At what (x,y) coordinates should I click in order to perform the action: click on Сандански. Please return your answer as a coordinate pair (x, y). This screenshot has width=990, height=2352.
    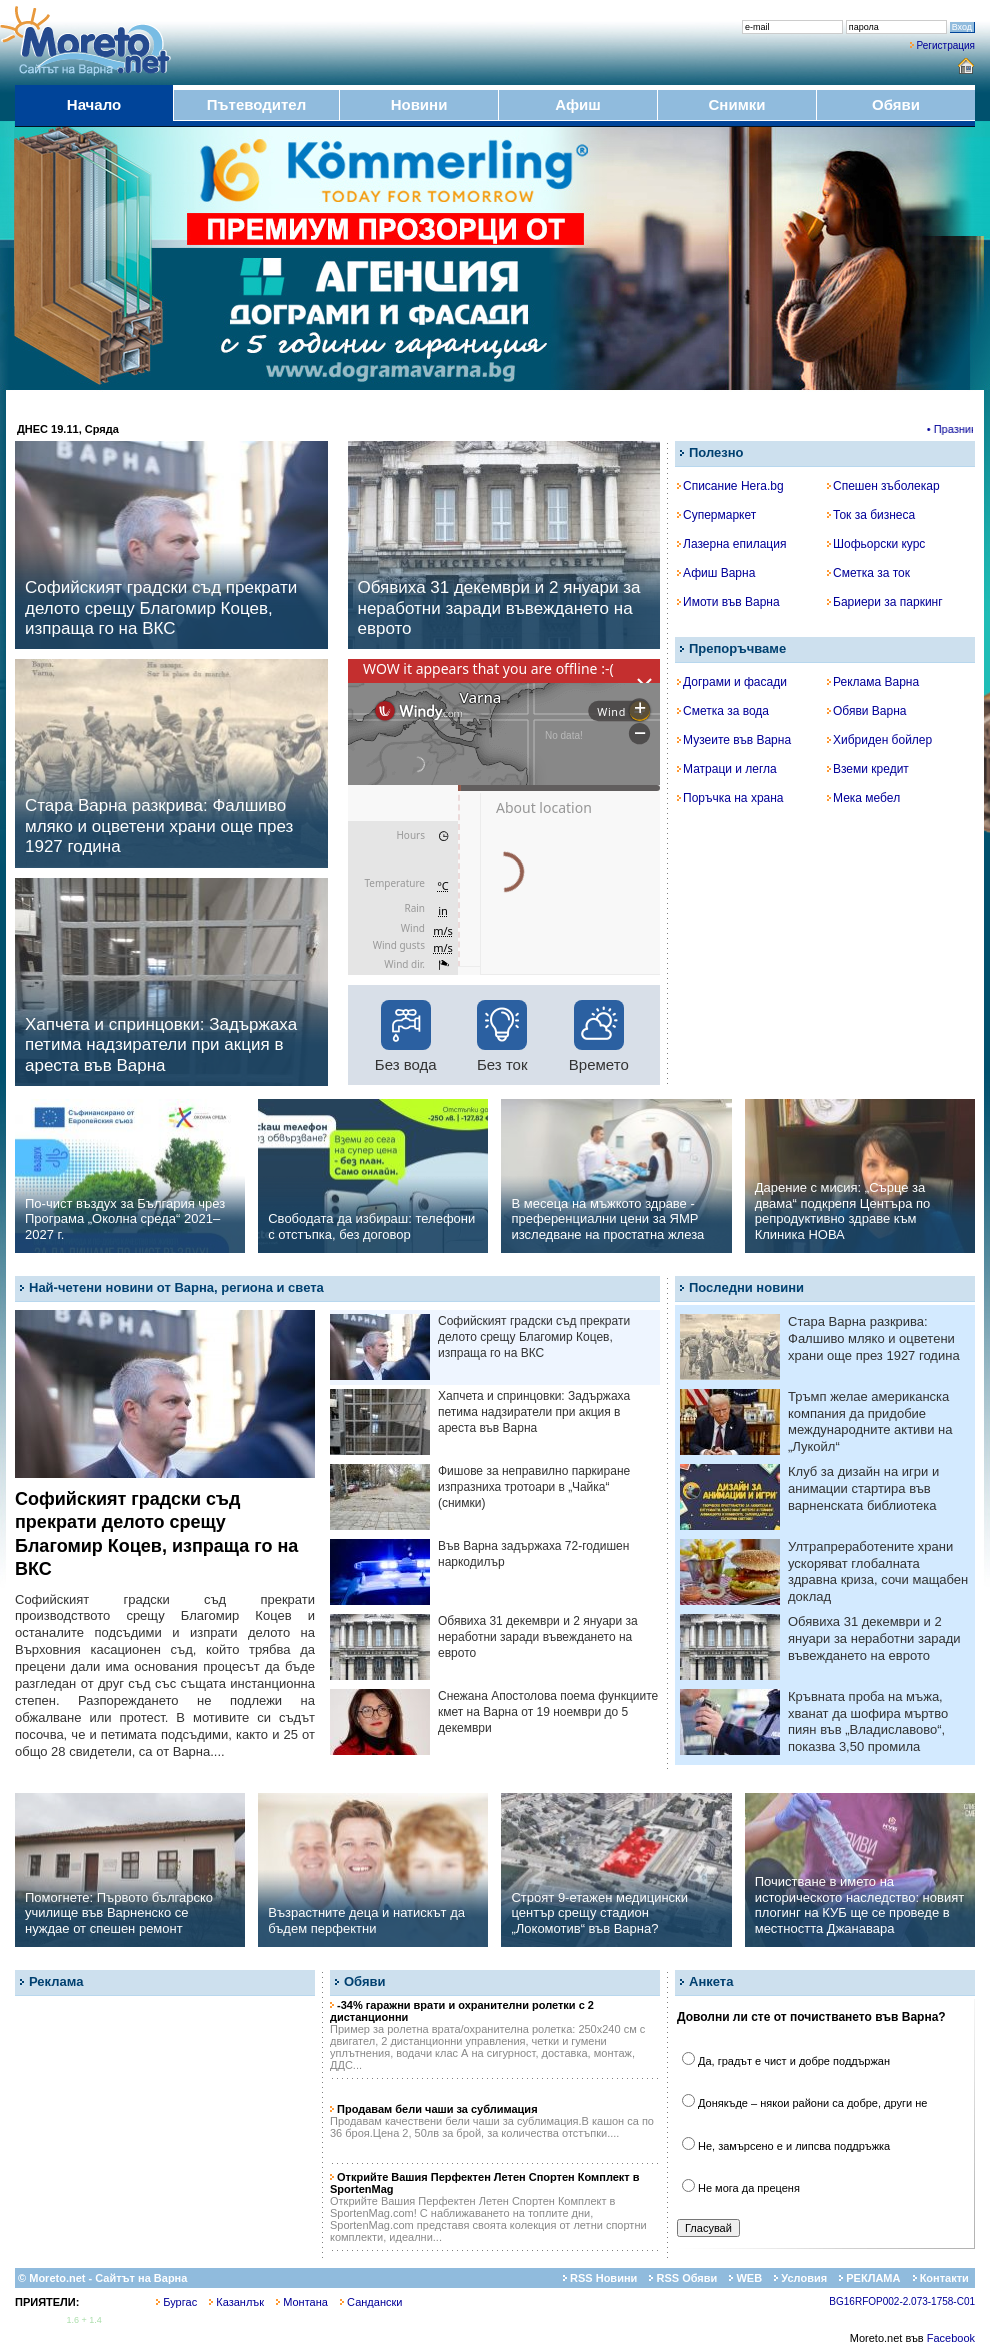
    Looking at the image, I should click on (371, 2302).